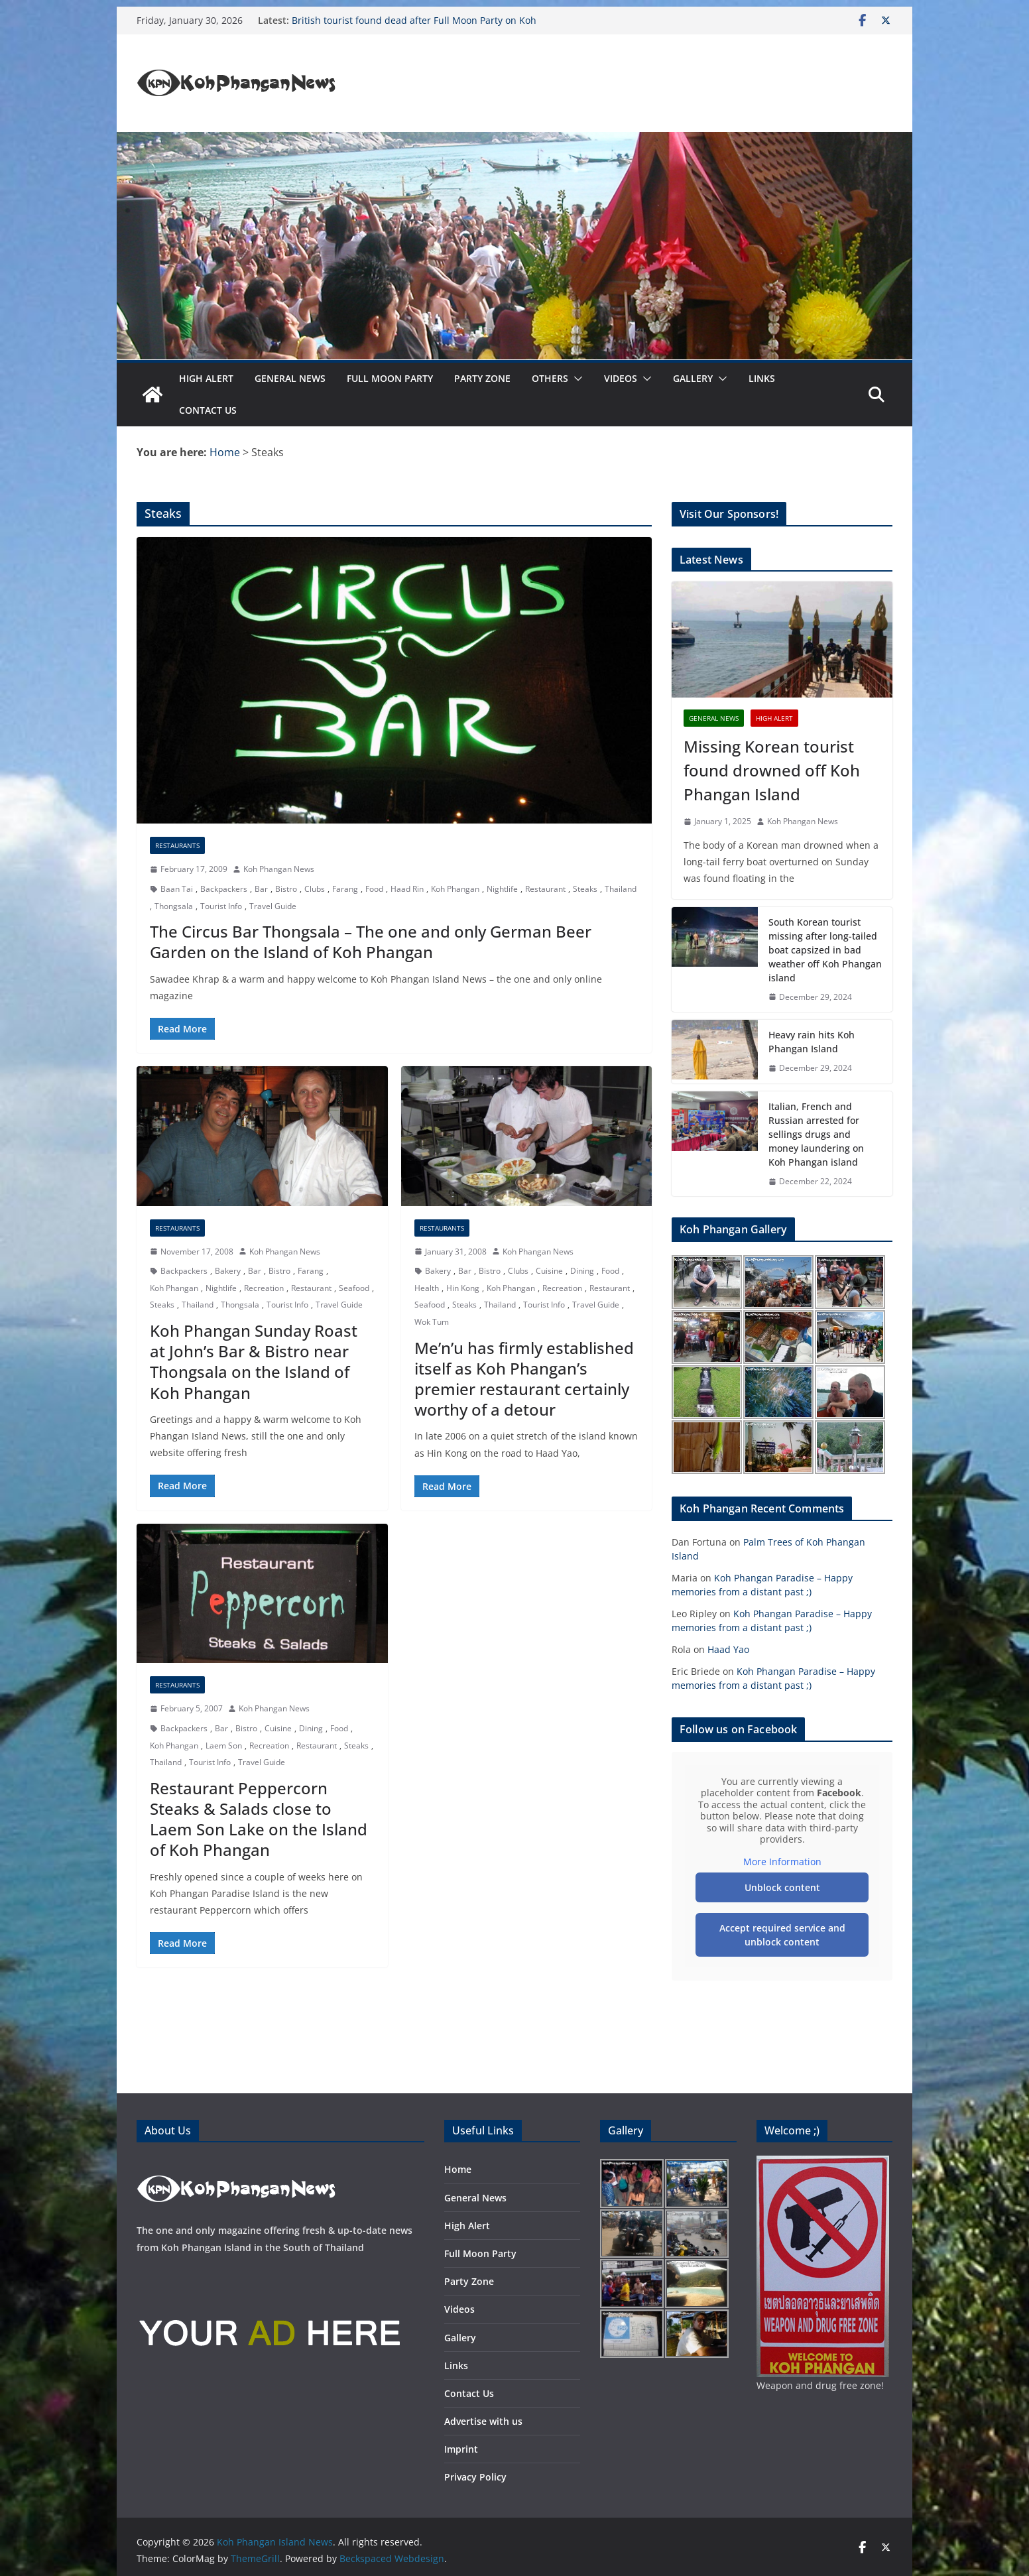 The height and width of the screenshot is (2576, 1029). Describe the element at coordinates (482, 378) in the screenshot. I see `Party Zone` at that location.